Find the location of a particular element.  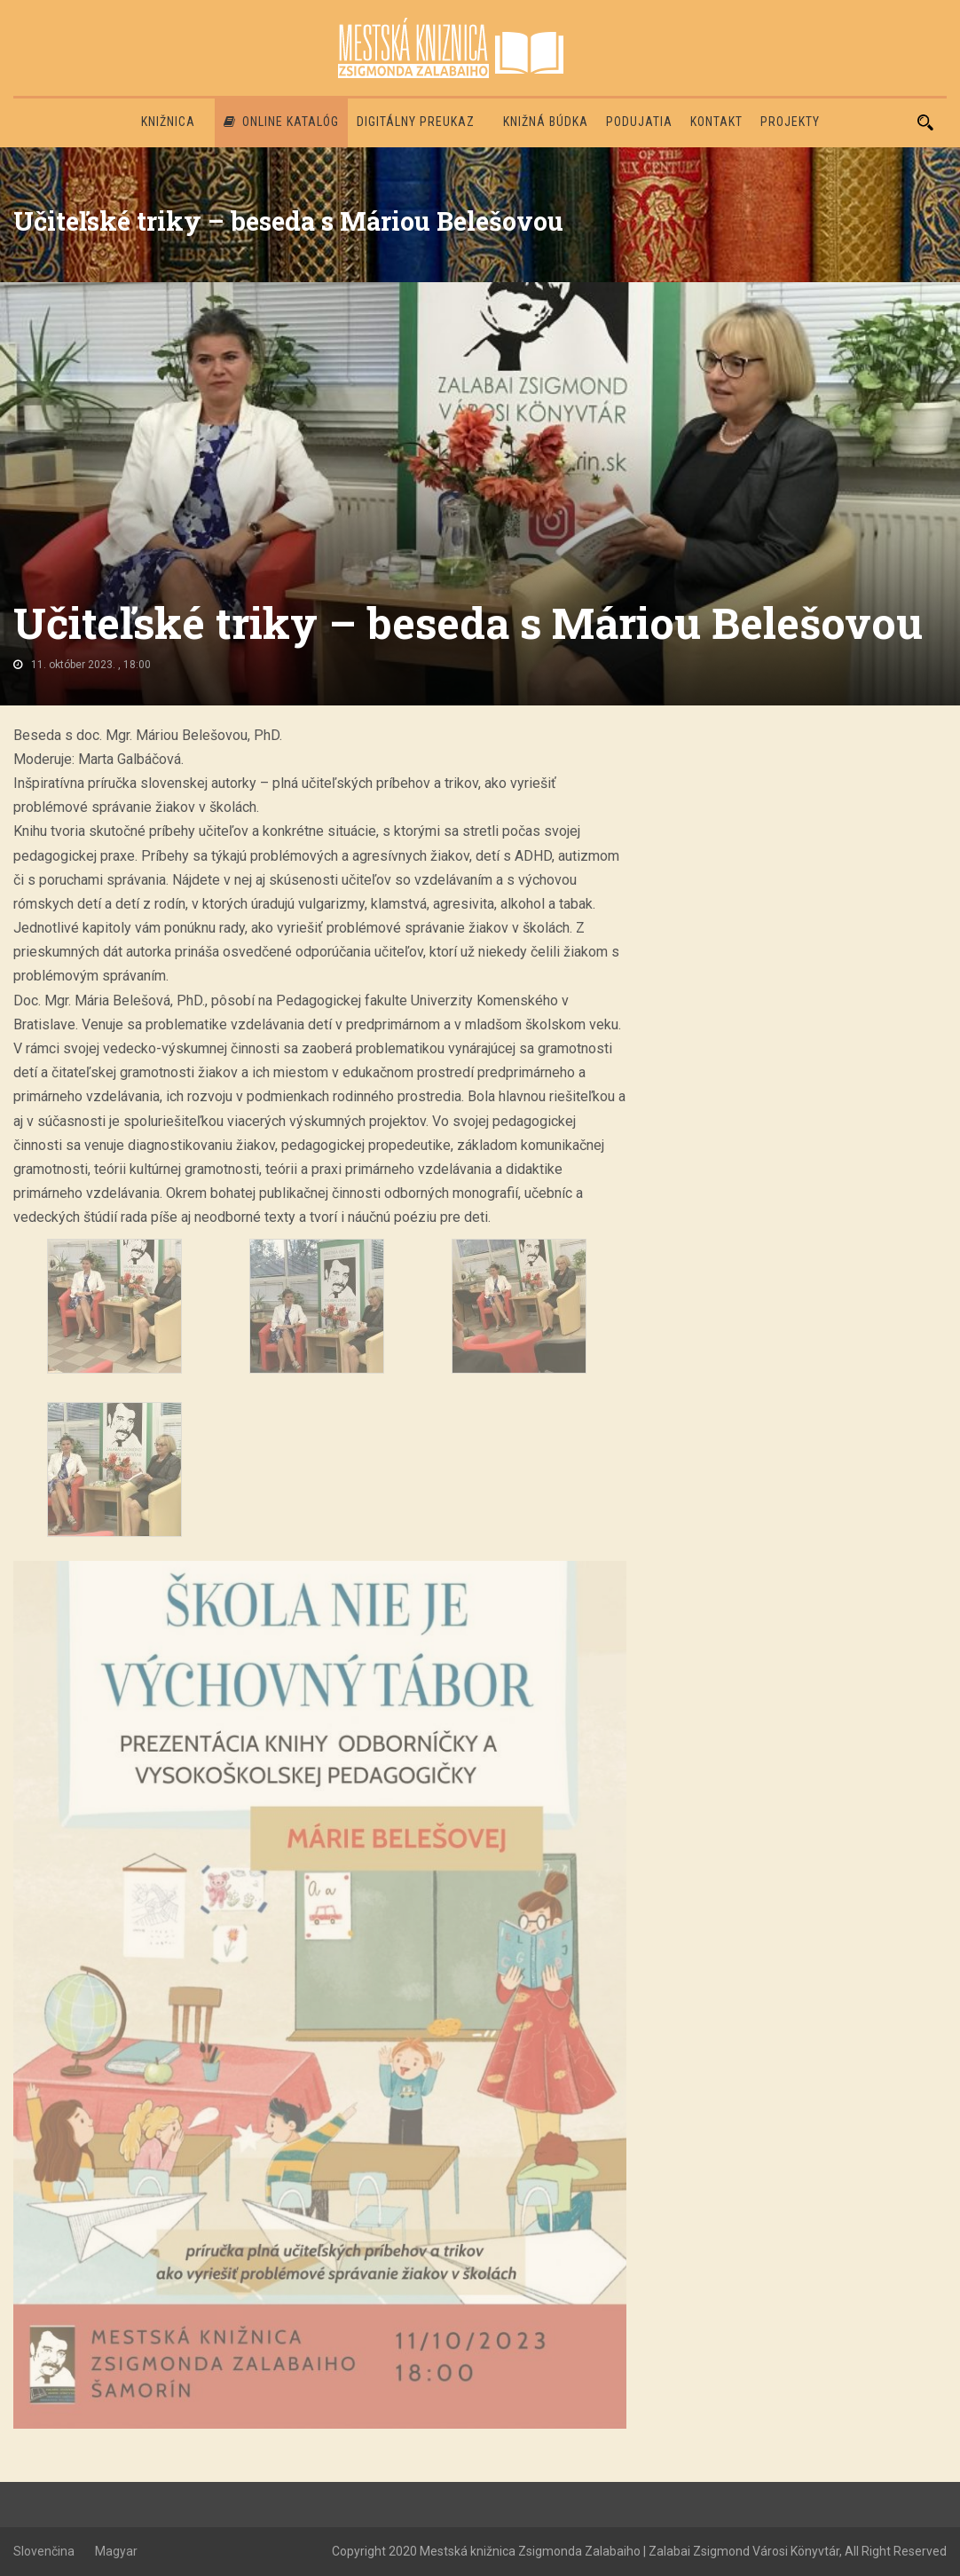

PROJEKTY is located at coordinates (790, 121).